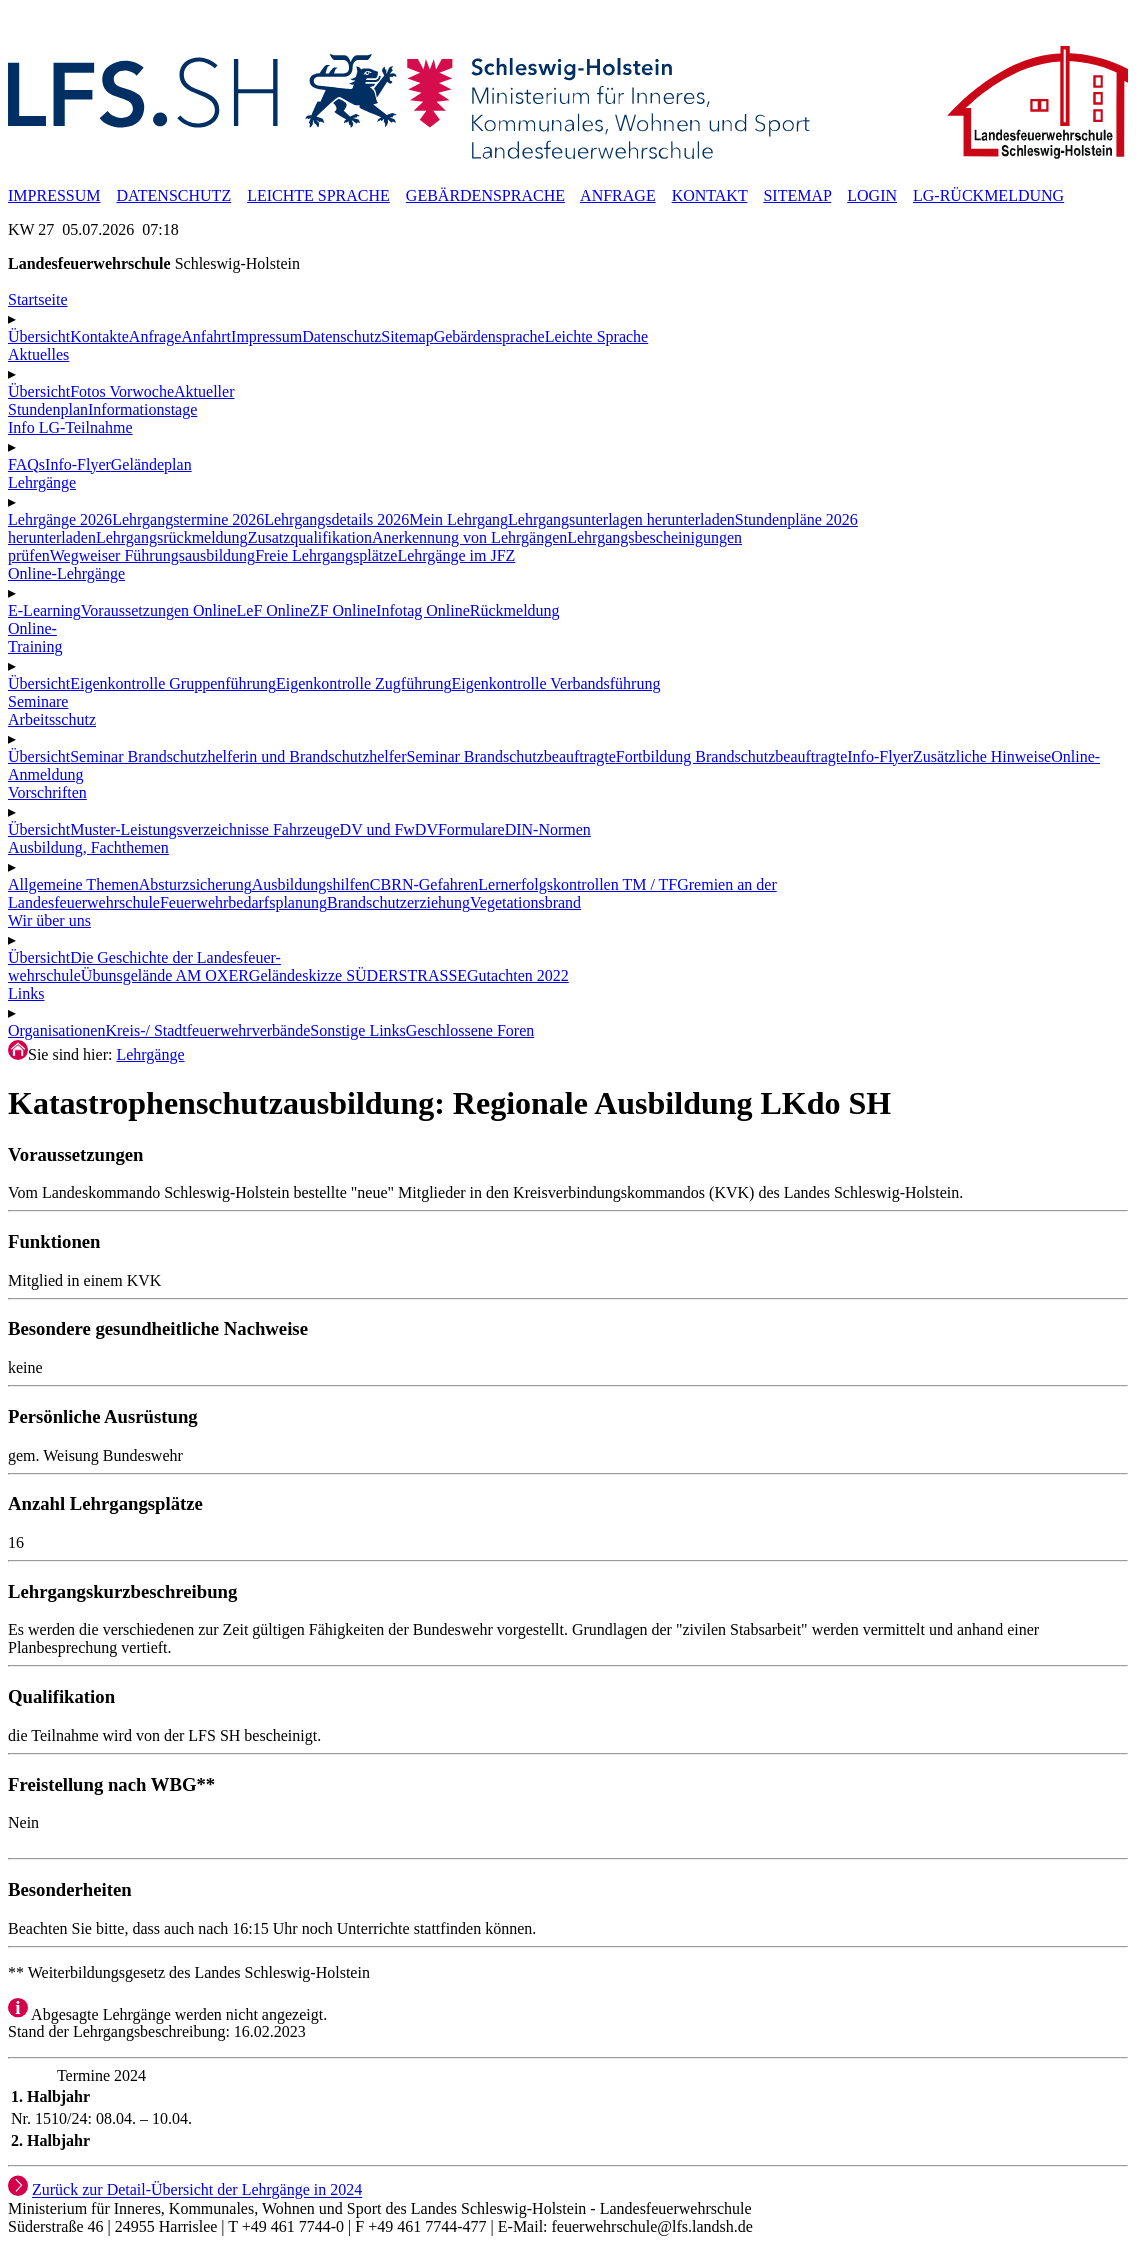 The image size is (1136, 2244). Describe the element at coordinates (982, 756) in the screenshot. I see `Zusätzliche Hinweise` at that location.